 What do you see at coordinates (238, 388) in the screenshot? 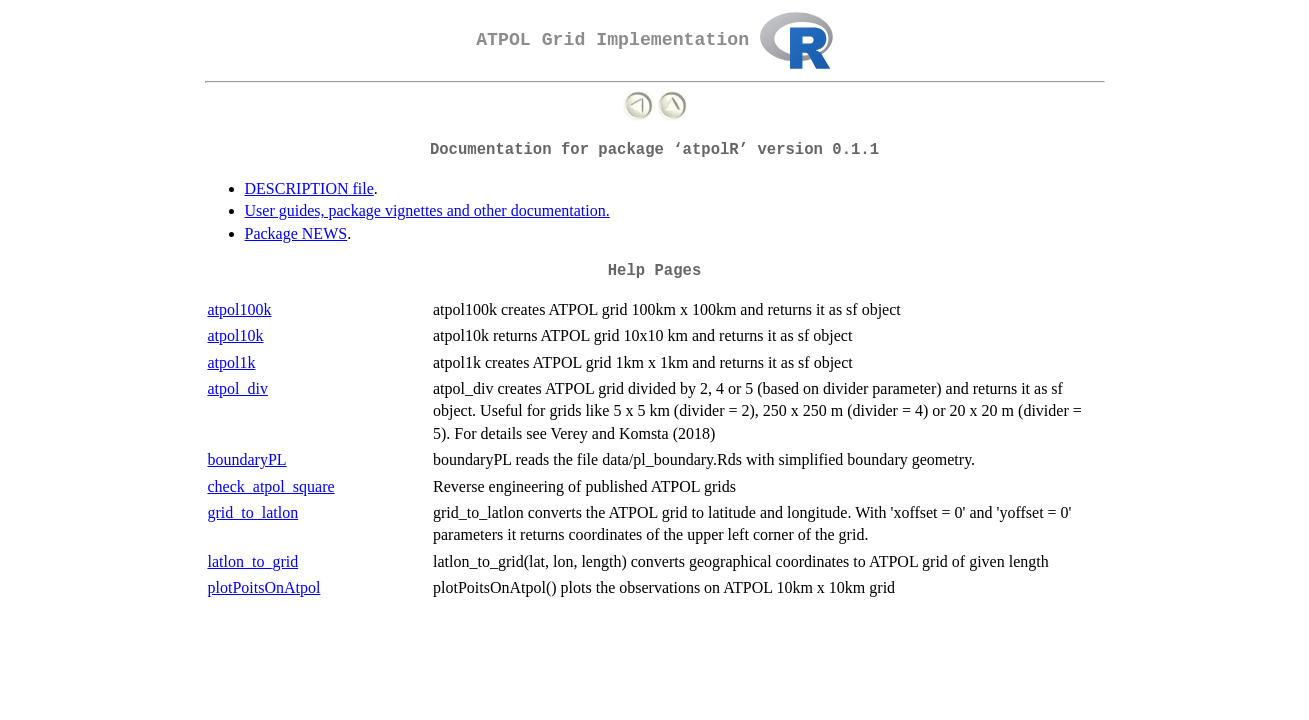
I see `atpol_div` at bounding box center [238, 388].